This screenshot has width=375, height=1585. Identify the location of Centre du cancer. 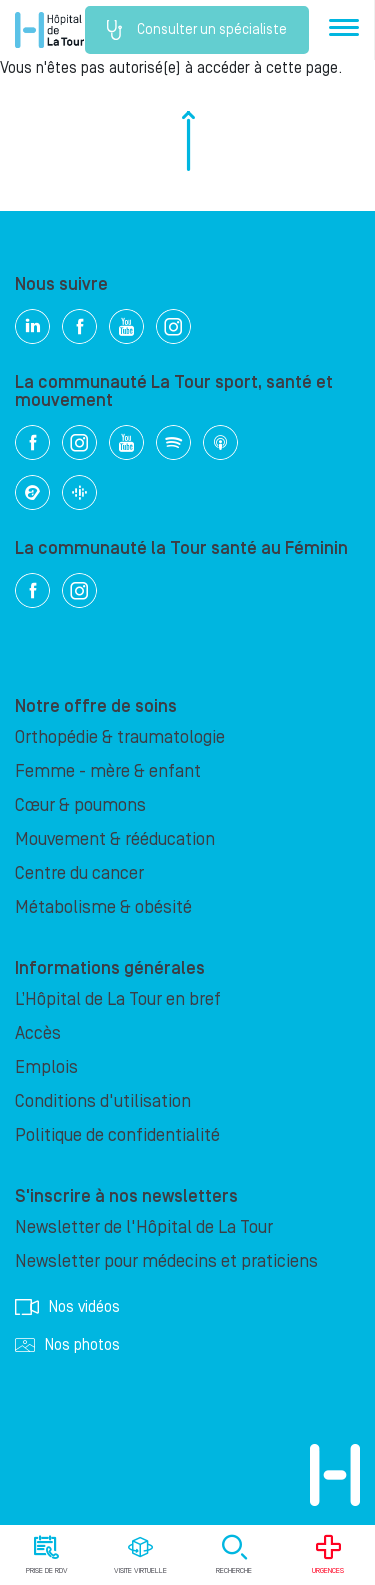
(79, 873).